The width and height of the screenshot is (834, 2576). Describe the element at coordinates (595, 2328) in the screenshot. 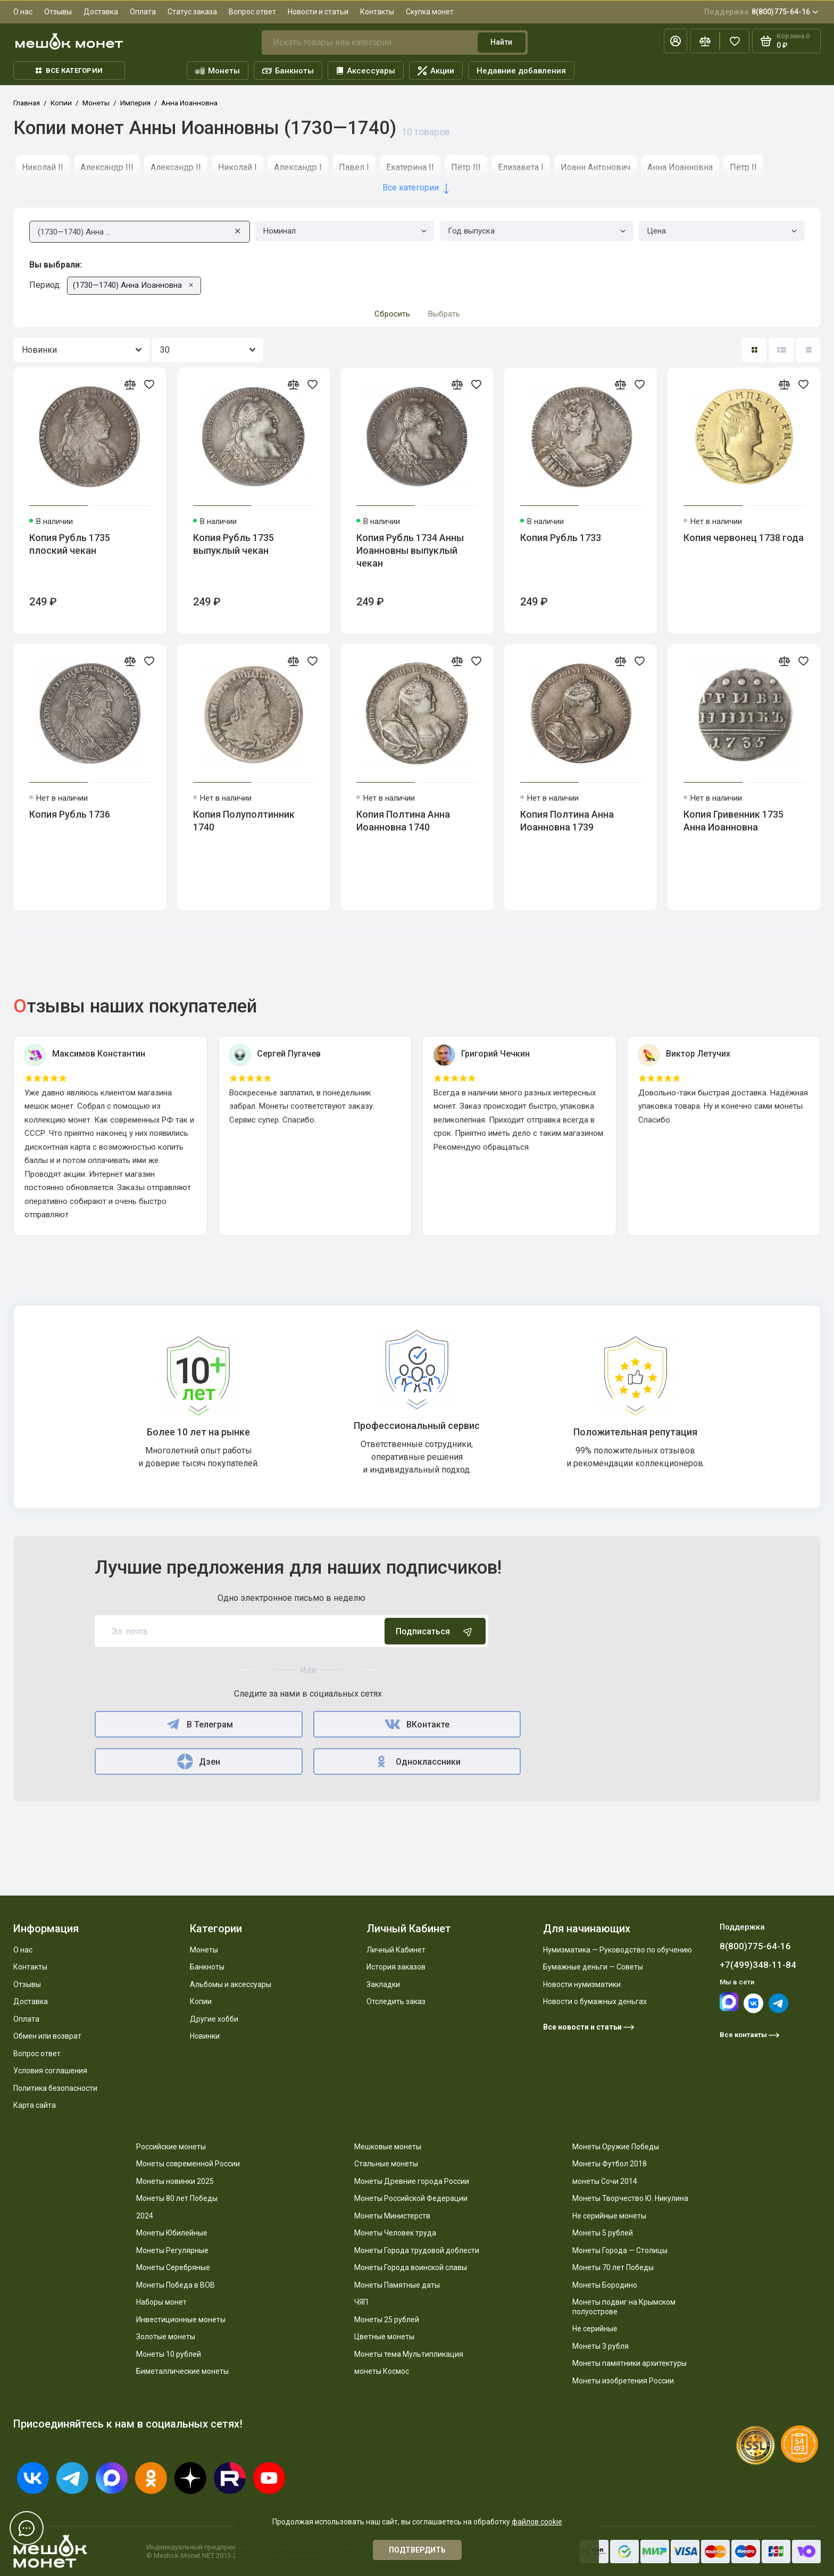

I see `Не серийные` at that location.